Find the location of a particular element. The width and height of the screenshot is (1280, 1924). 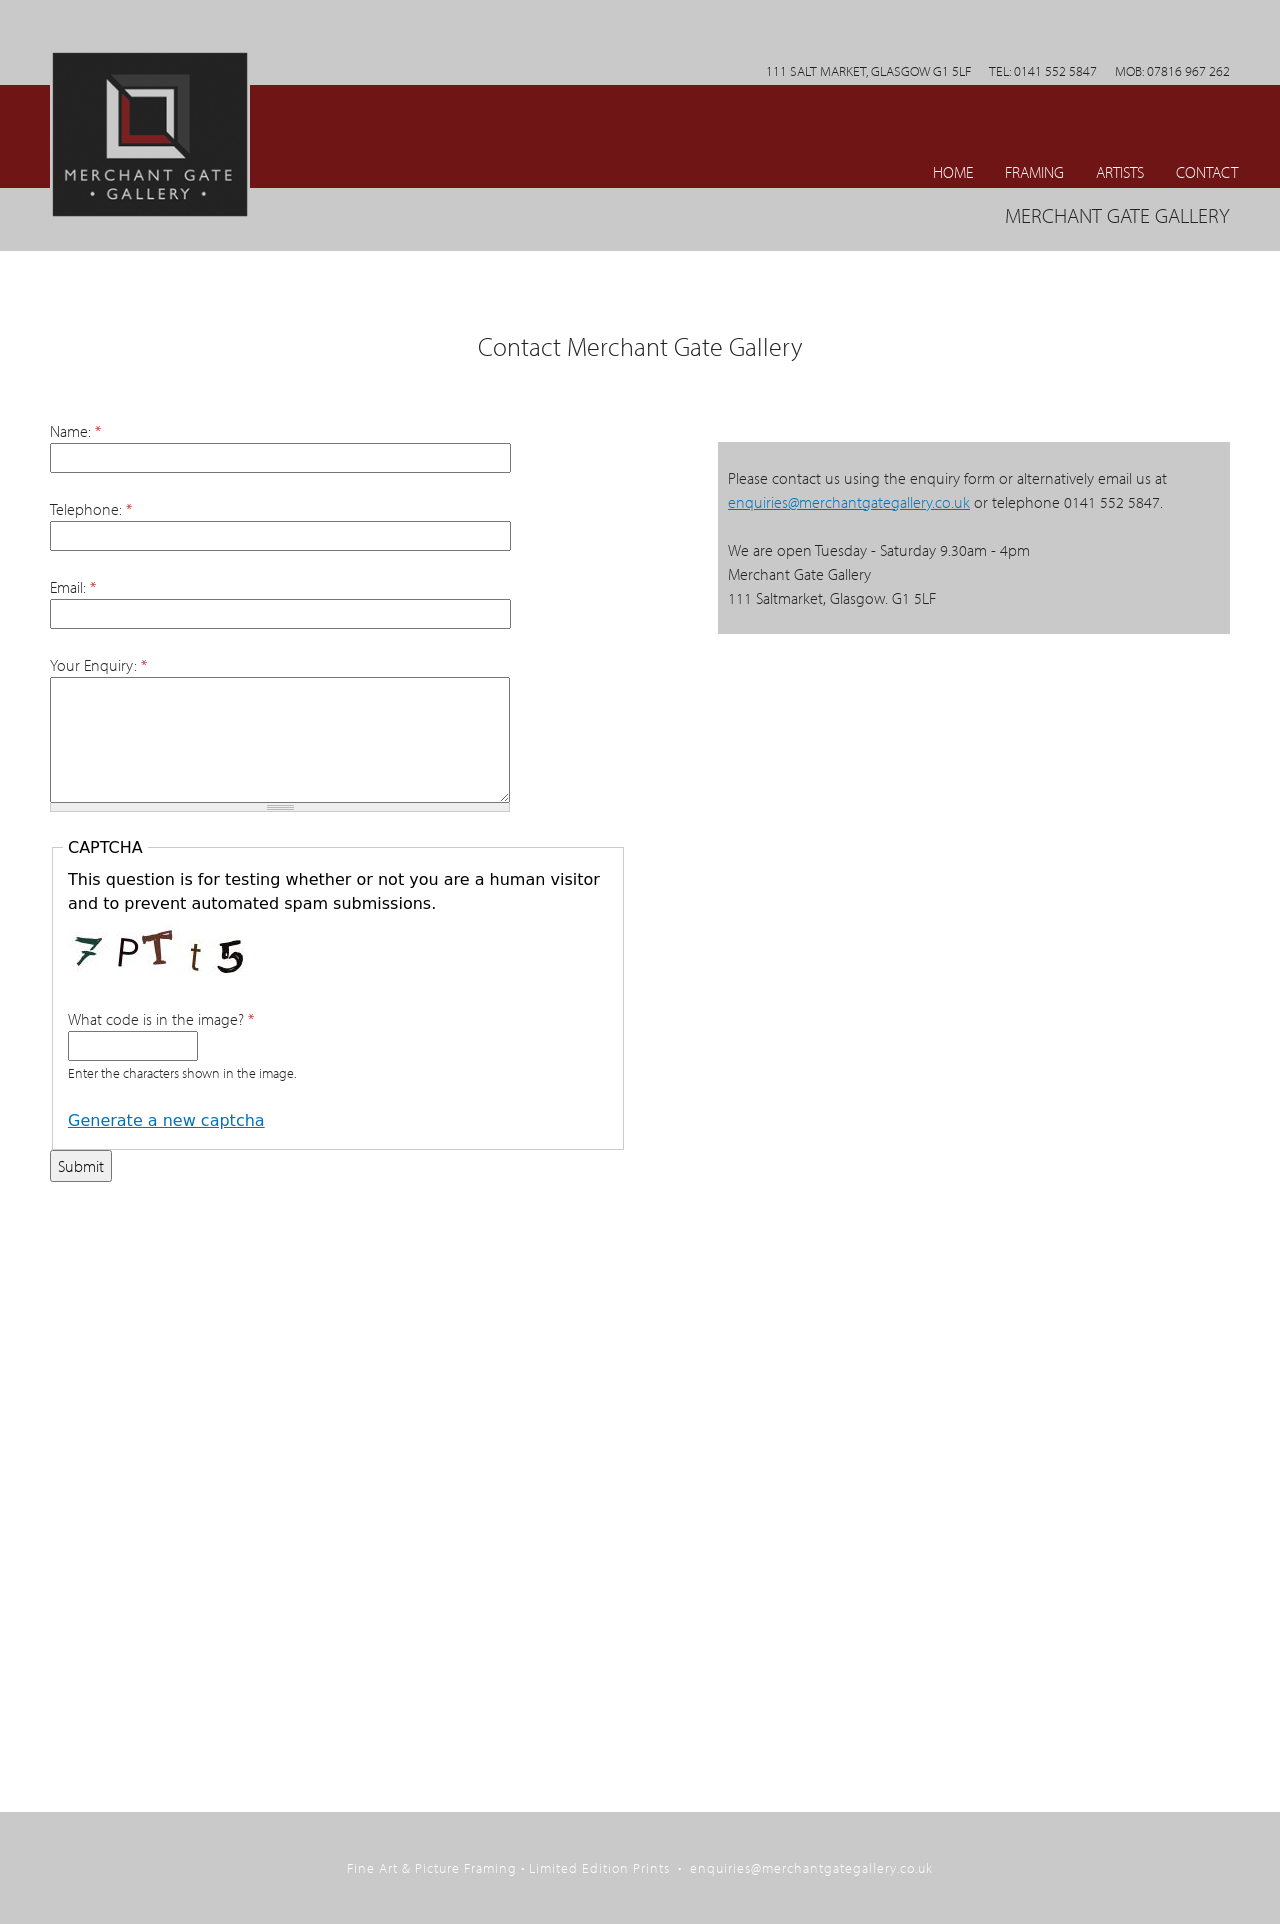

Telephone: is located at coordinates (91, 509).